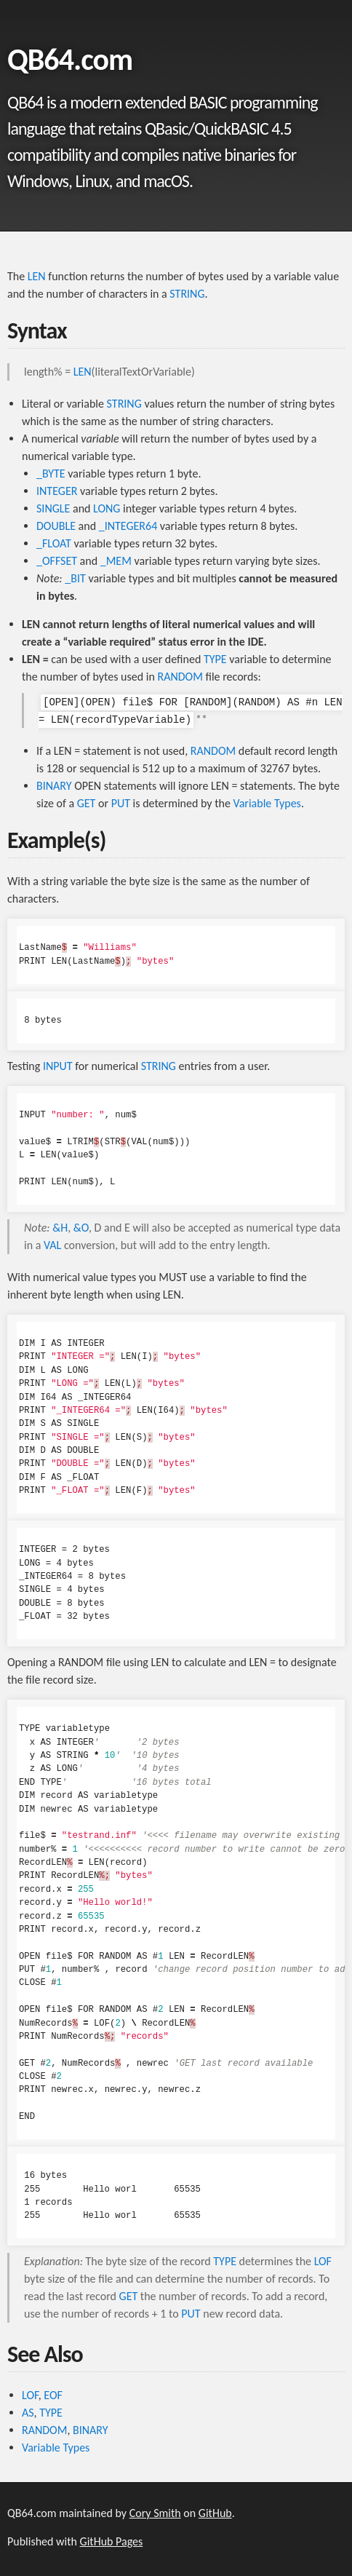  Describe the element at coordinates (75, 578) in the screenshot. I see `_BIT` at that location.